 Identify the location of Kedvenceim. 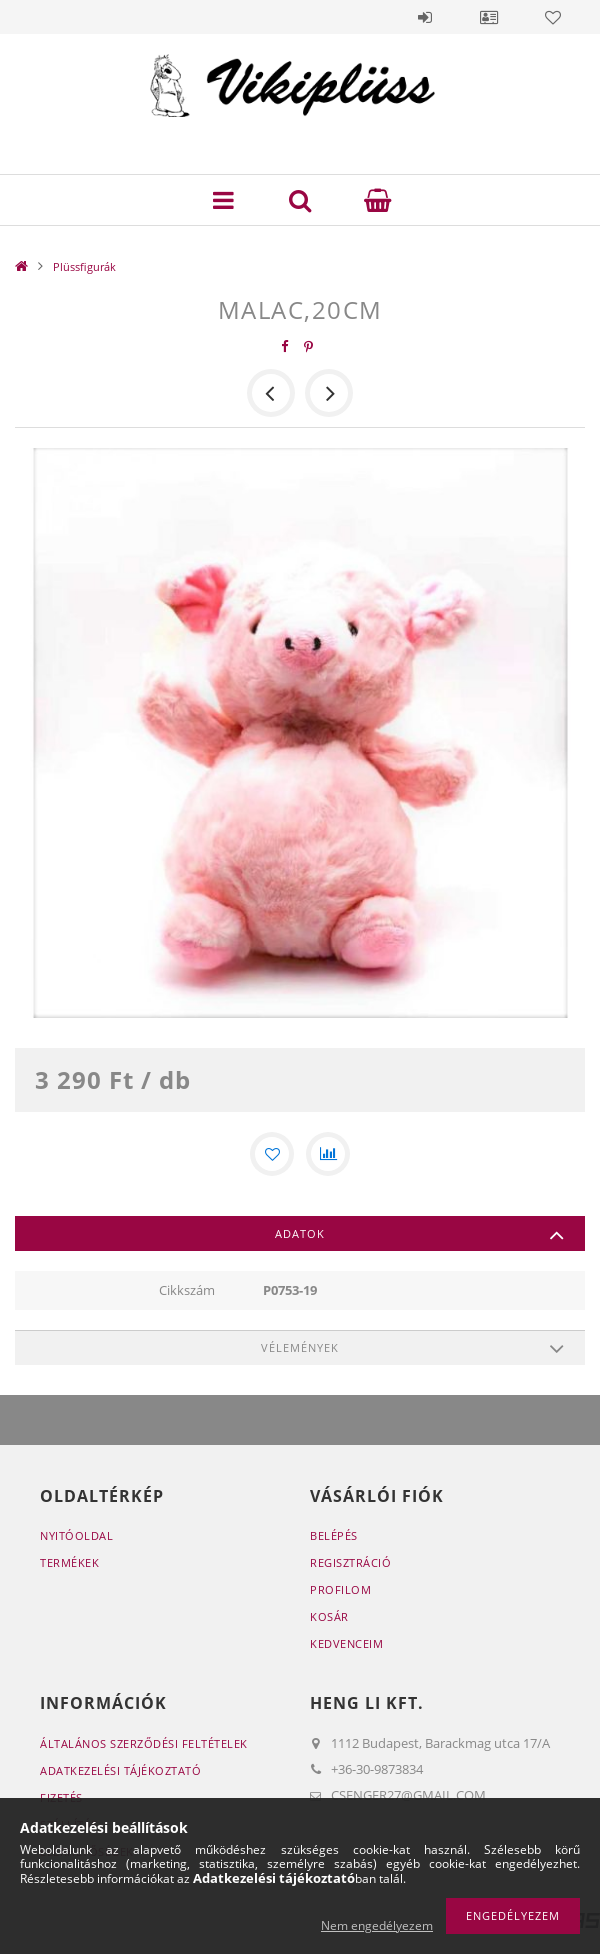
(346, 1643).